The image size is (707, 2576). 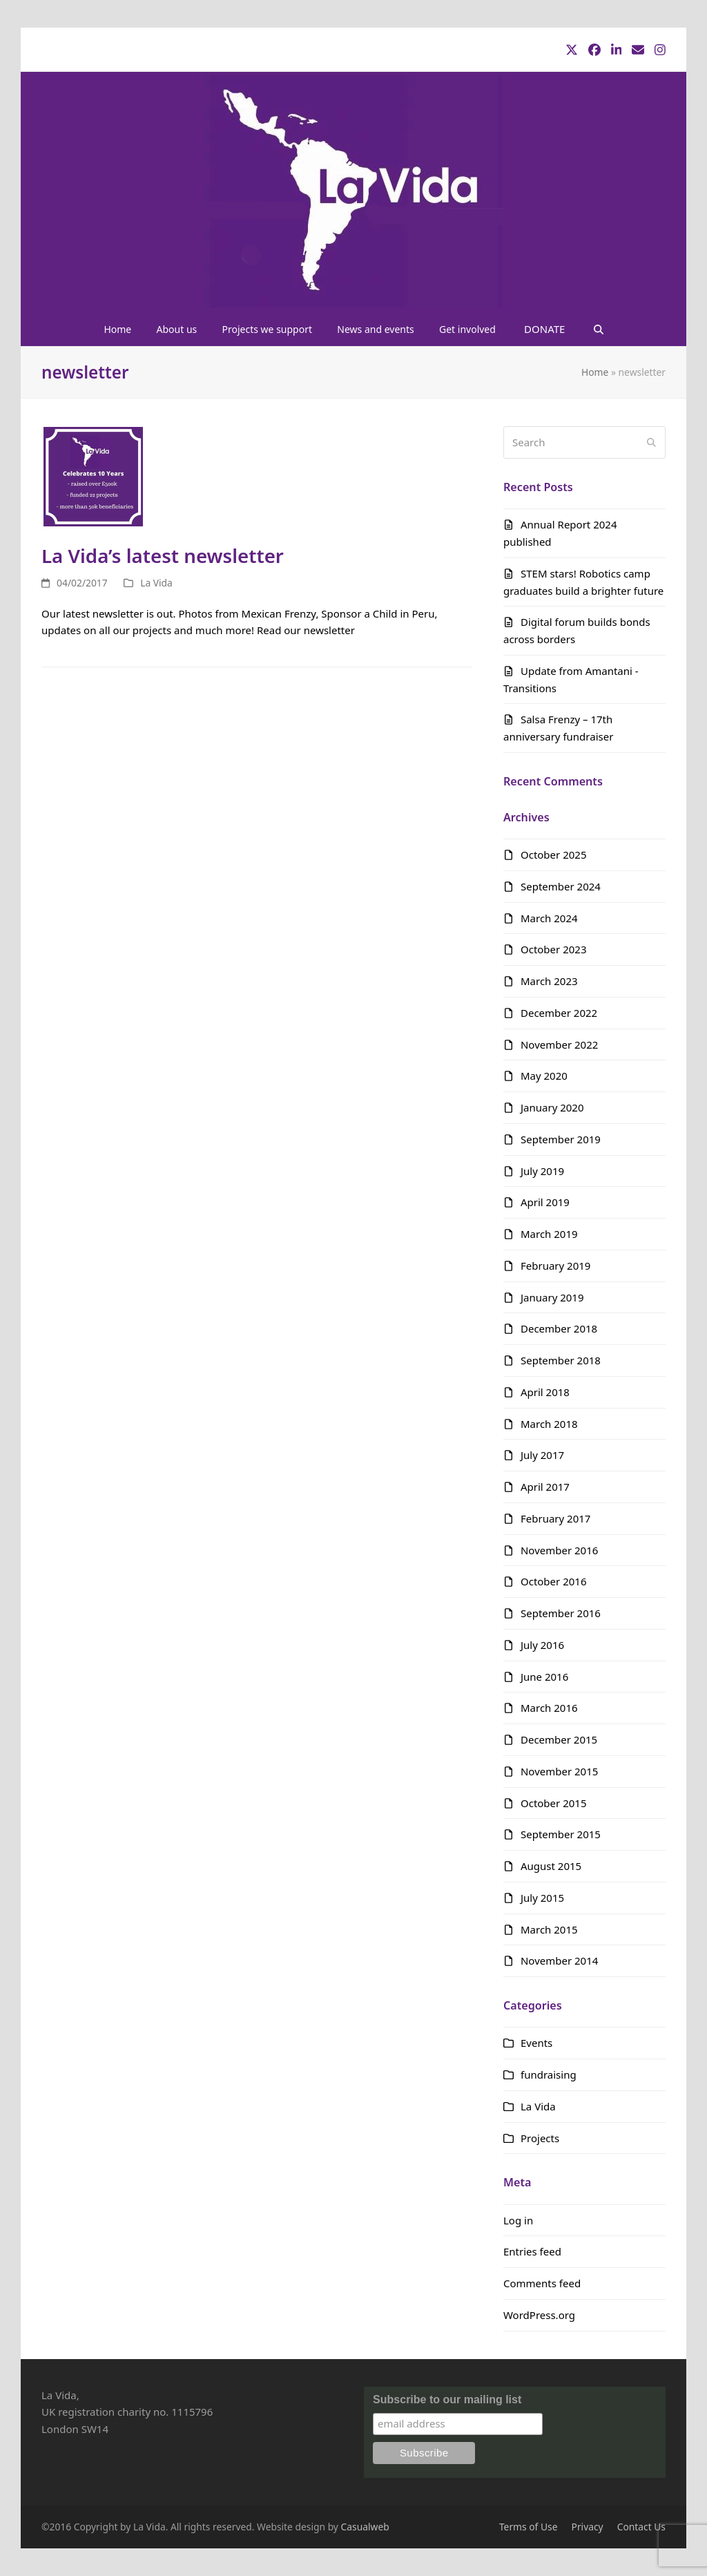 I want to click on March 2024, so click(x=549, y=918).